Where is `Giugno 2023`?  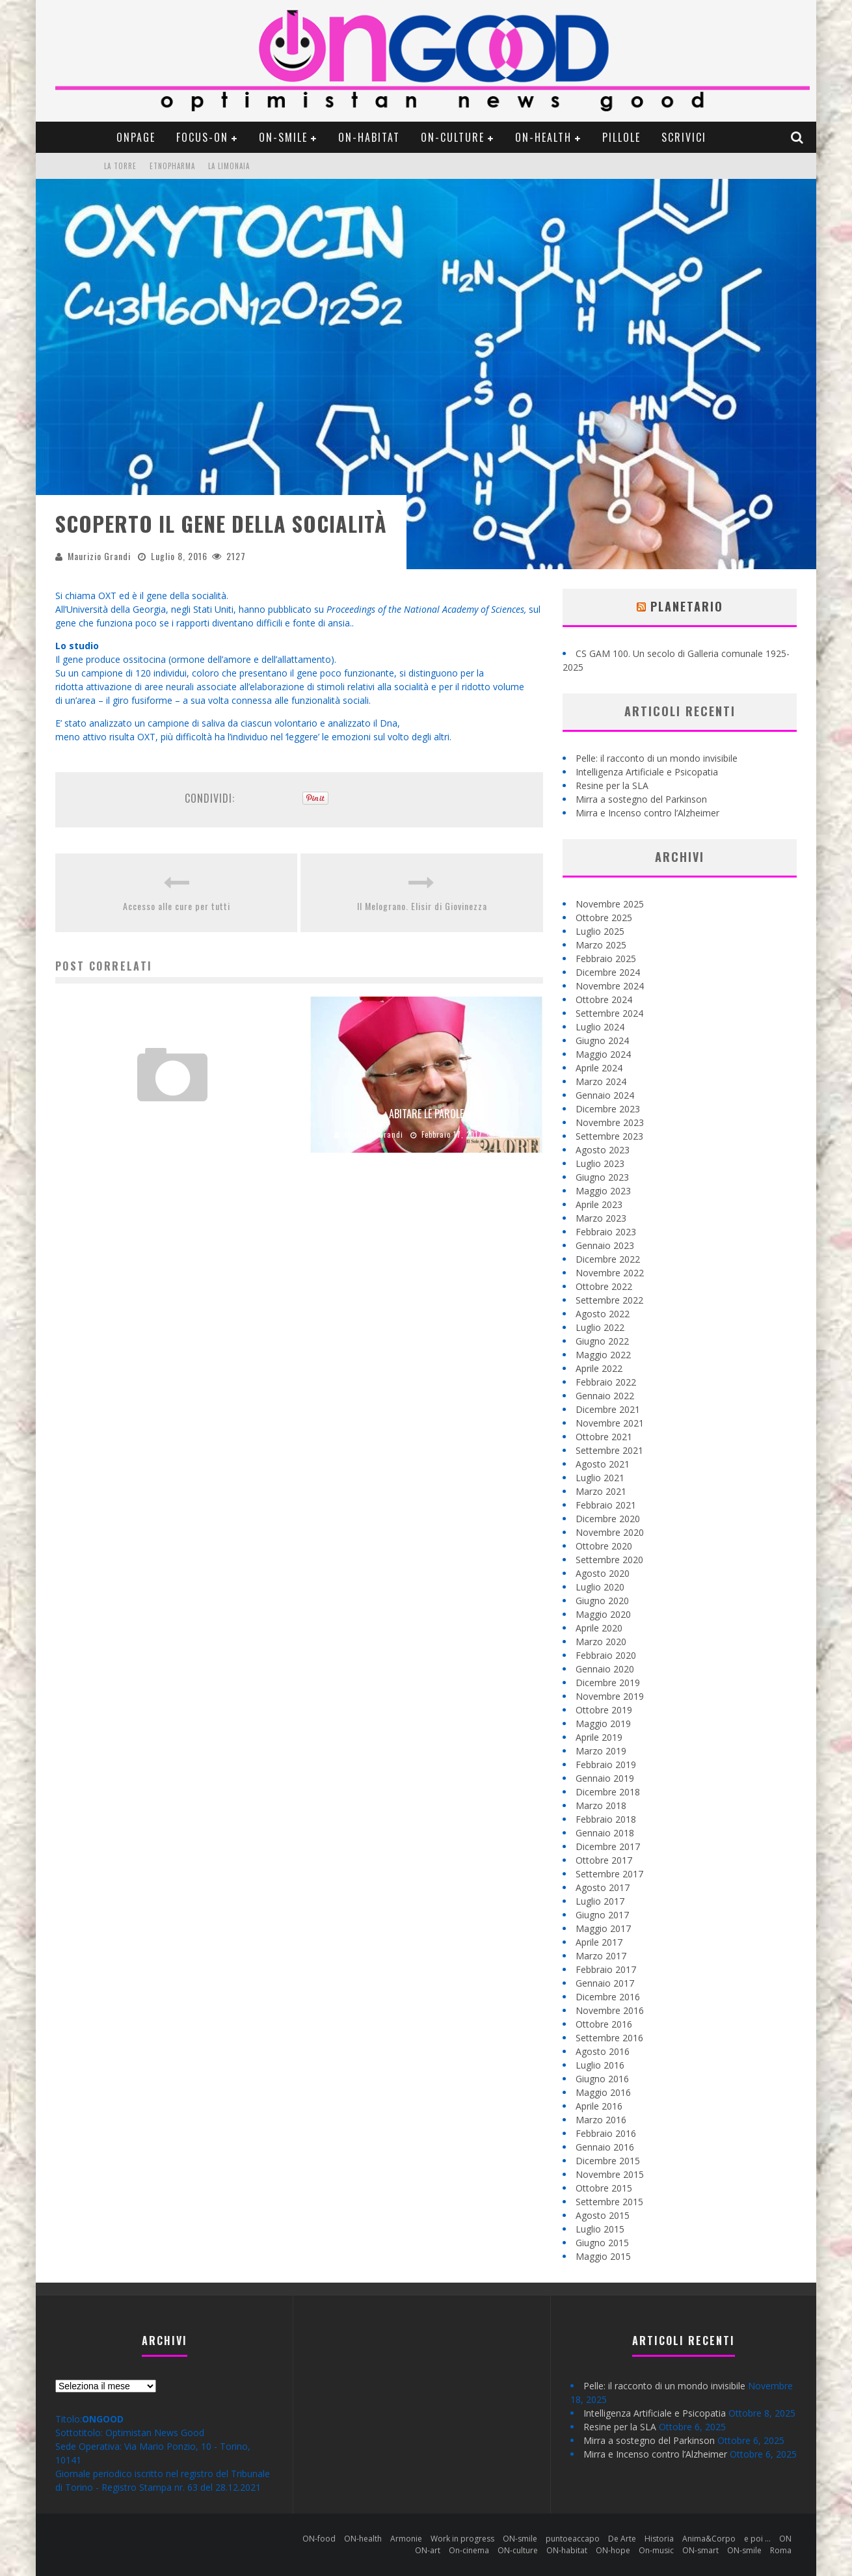
Giugno 2023 is located at coordinates (602, 1177).